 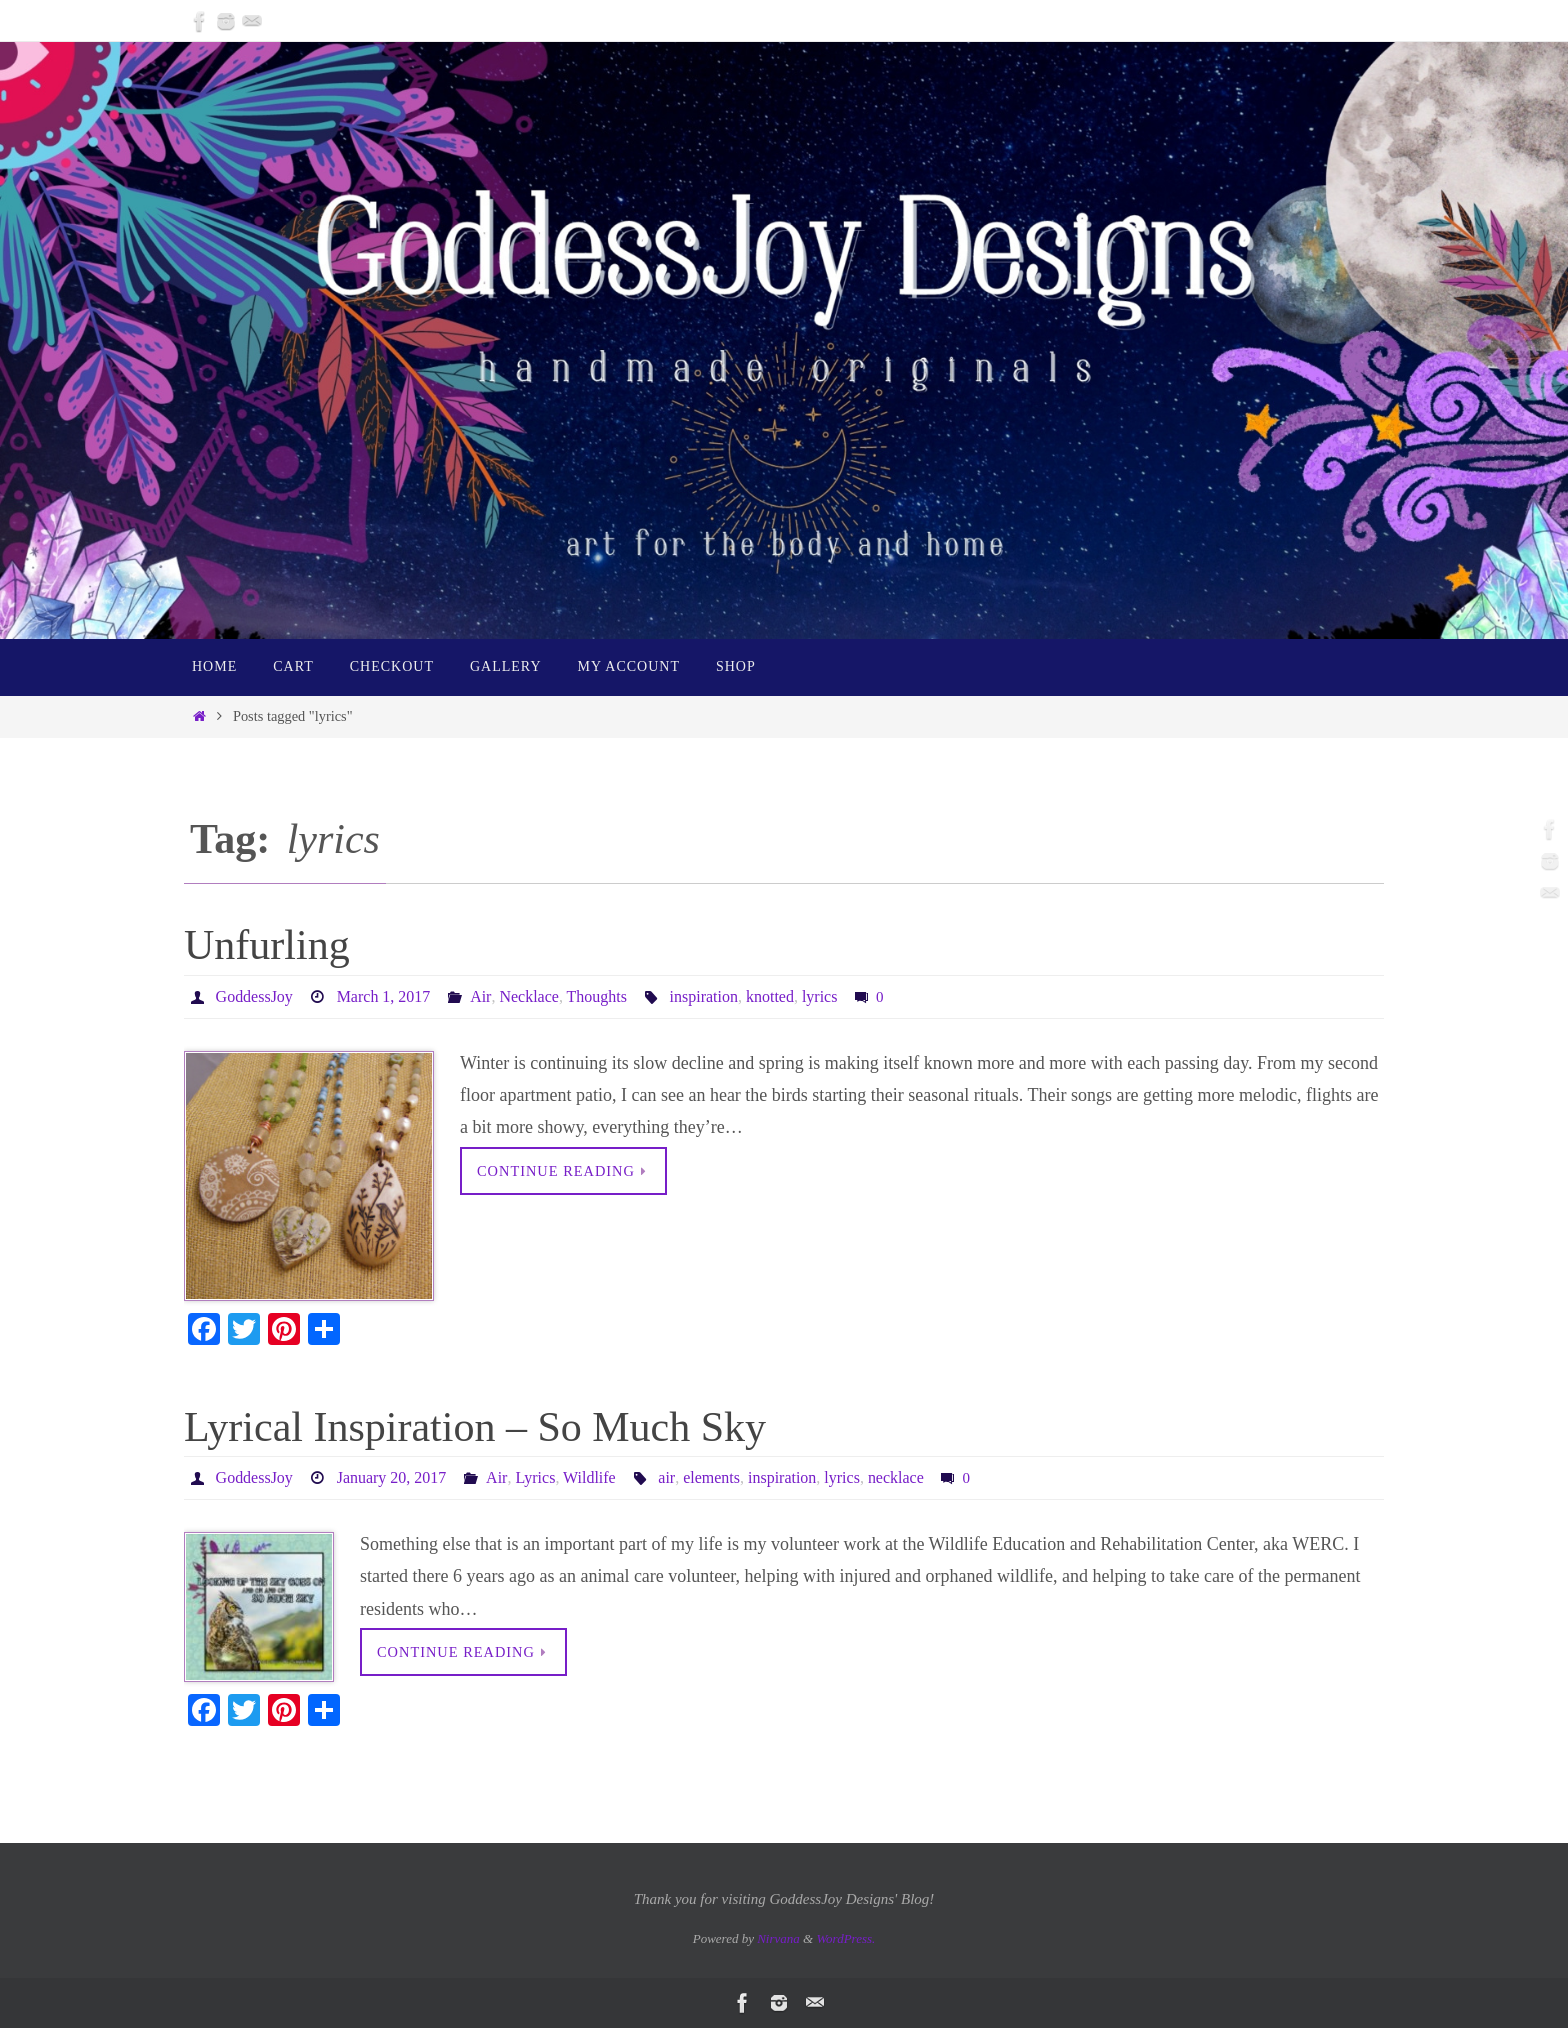 I want to click on WordPress., so click(x=845, y=1938).